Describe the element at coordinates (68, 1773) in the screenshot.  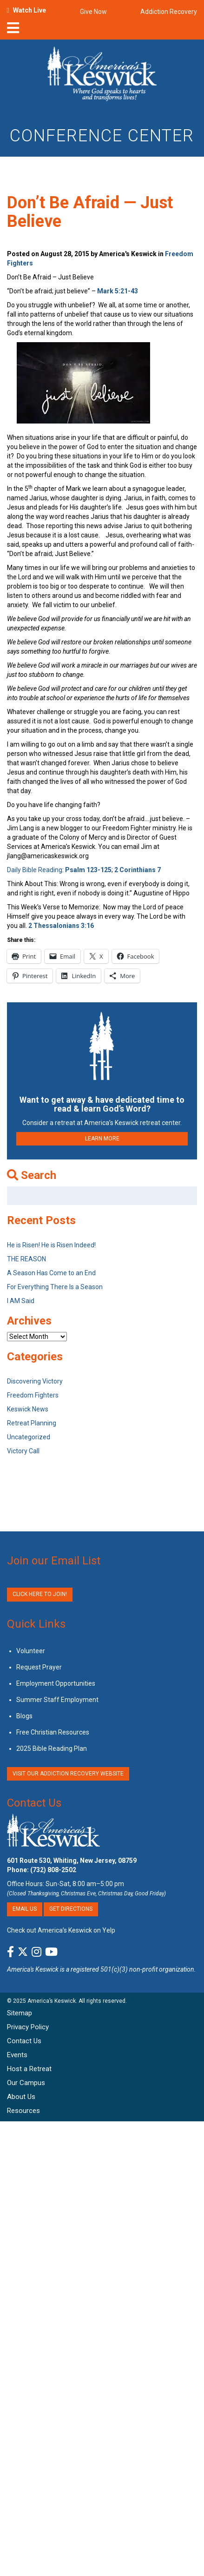
I see `VISIT OUR ADDICTION RECOVERY WEBSITE` at that location.